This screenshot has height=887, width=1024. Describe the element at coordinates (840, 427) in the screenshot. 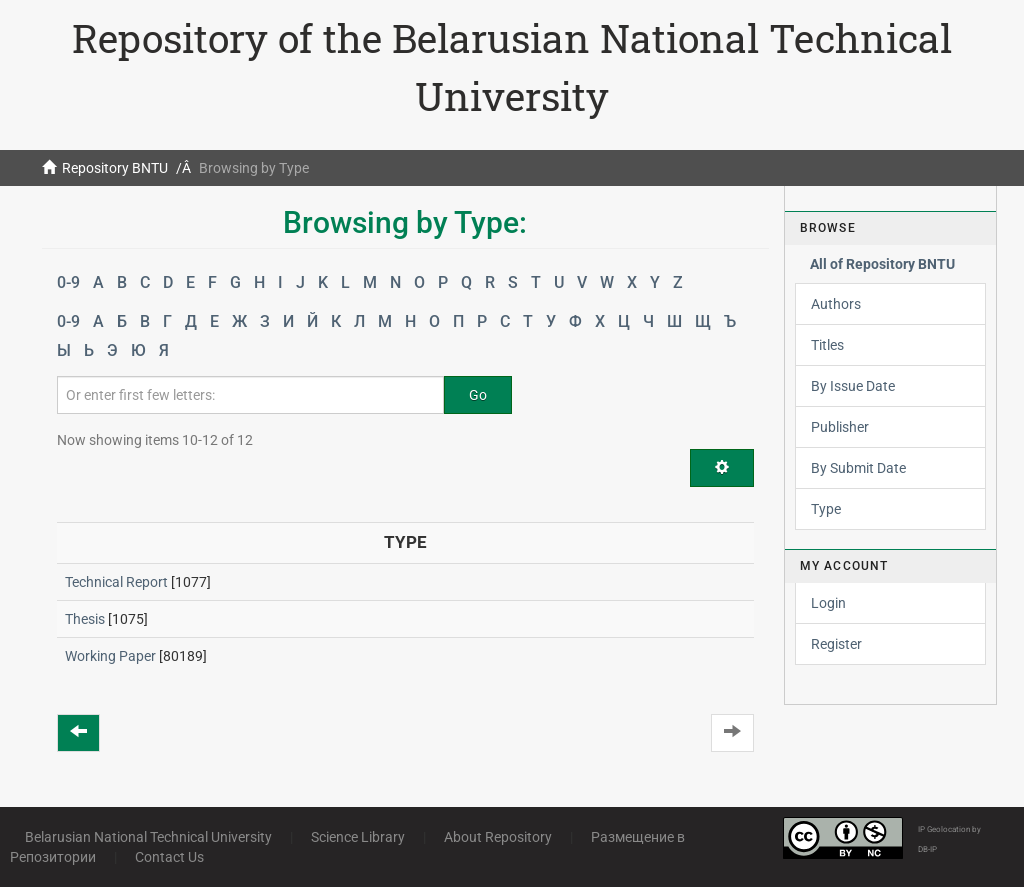

I see `Publisher` at that location.